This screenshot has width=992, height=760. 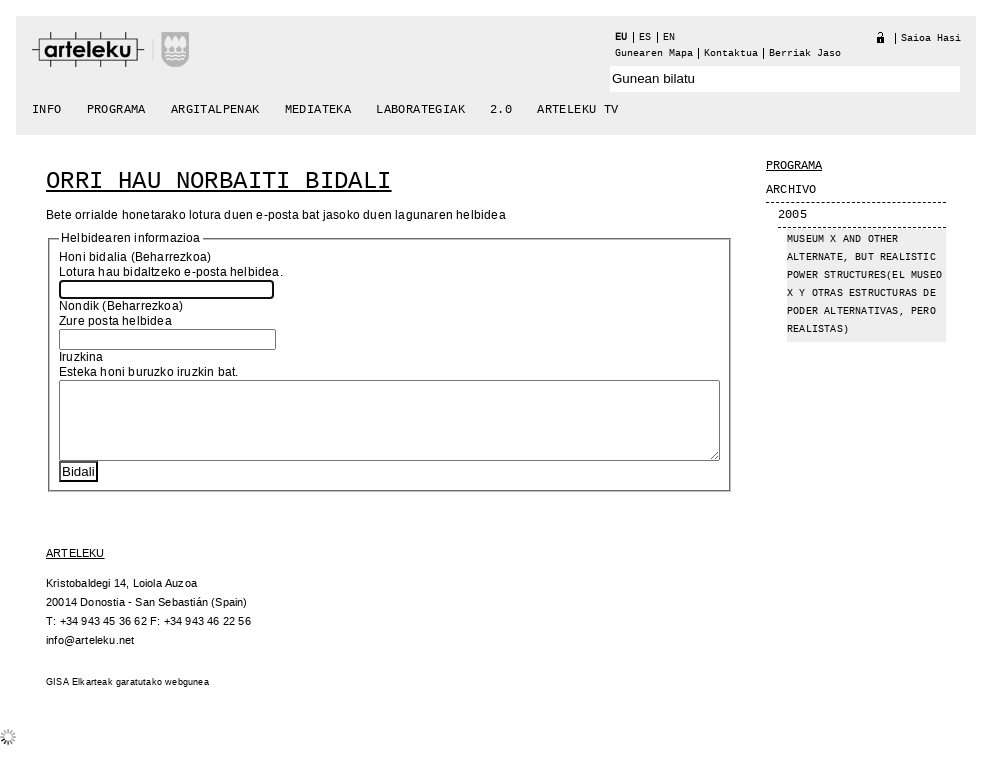 What do you see at coordinates (79, 697) in the screenshot?
I see `GISA Elkarteak` at bounding box center [79, 697].